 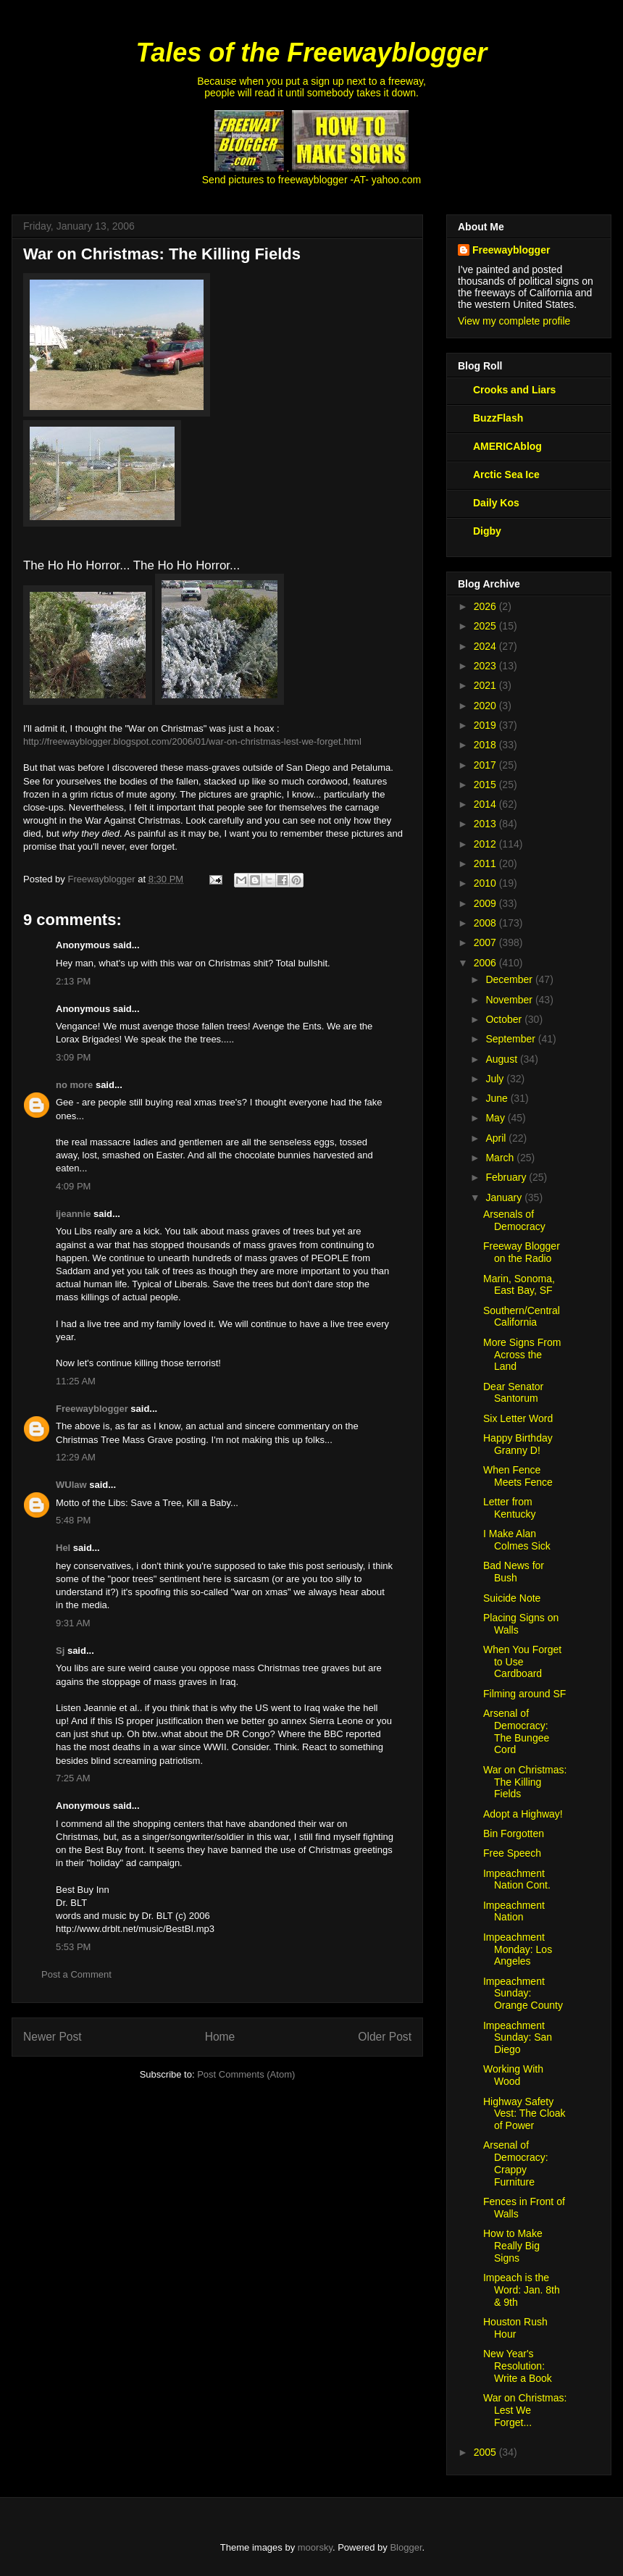 I want to click on September, so click(x=511, y=1039).